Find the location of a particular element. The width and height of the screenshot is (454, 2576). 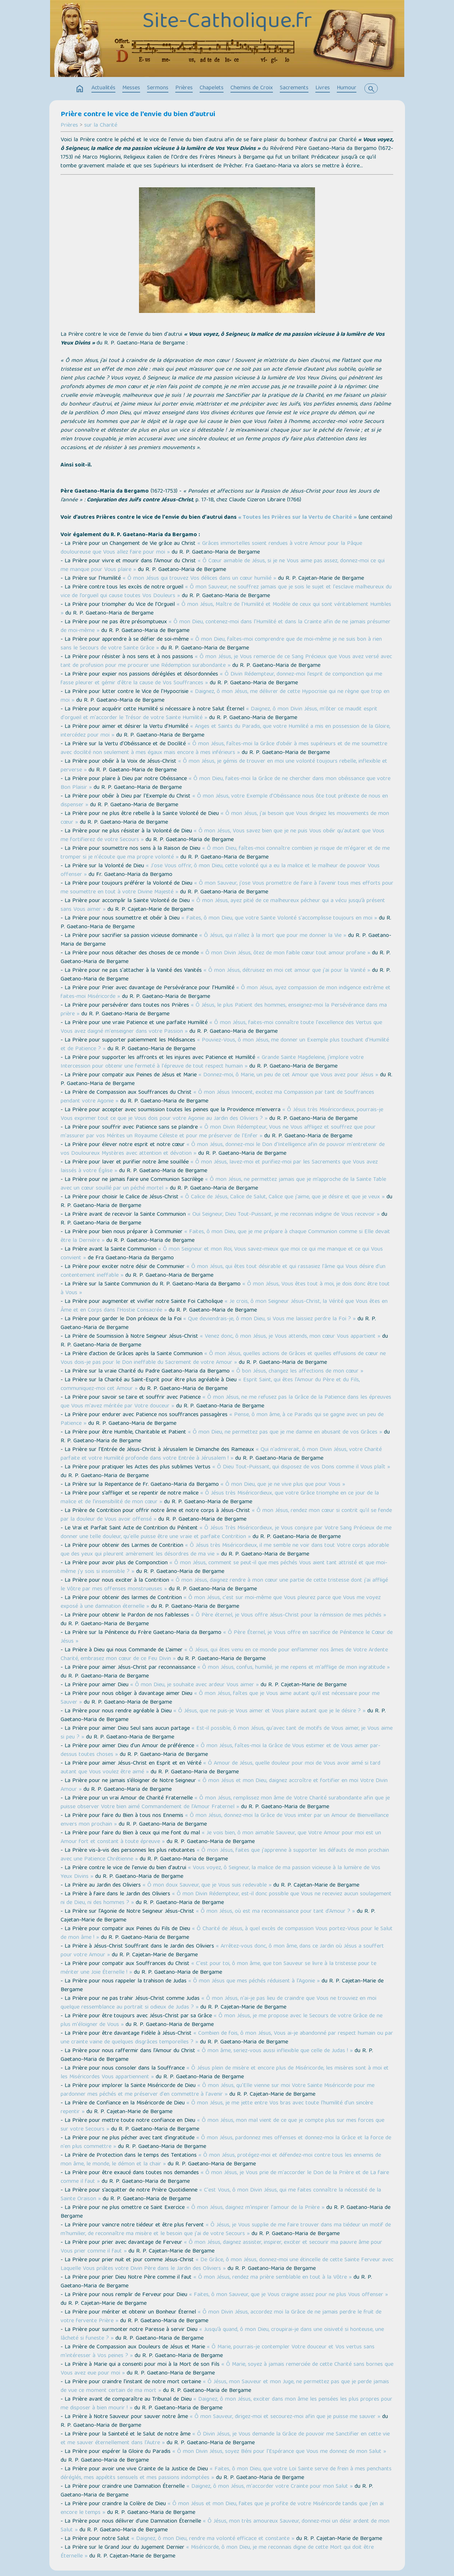

« Ô mon Divin Rédempteur, est-il donc possible que Vous ne receviez aucun soulagement ni de Dieu, ni des hommes ? » is located at coordinates (226, 1898).